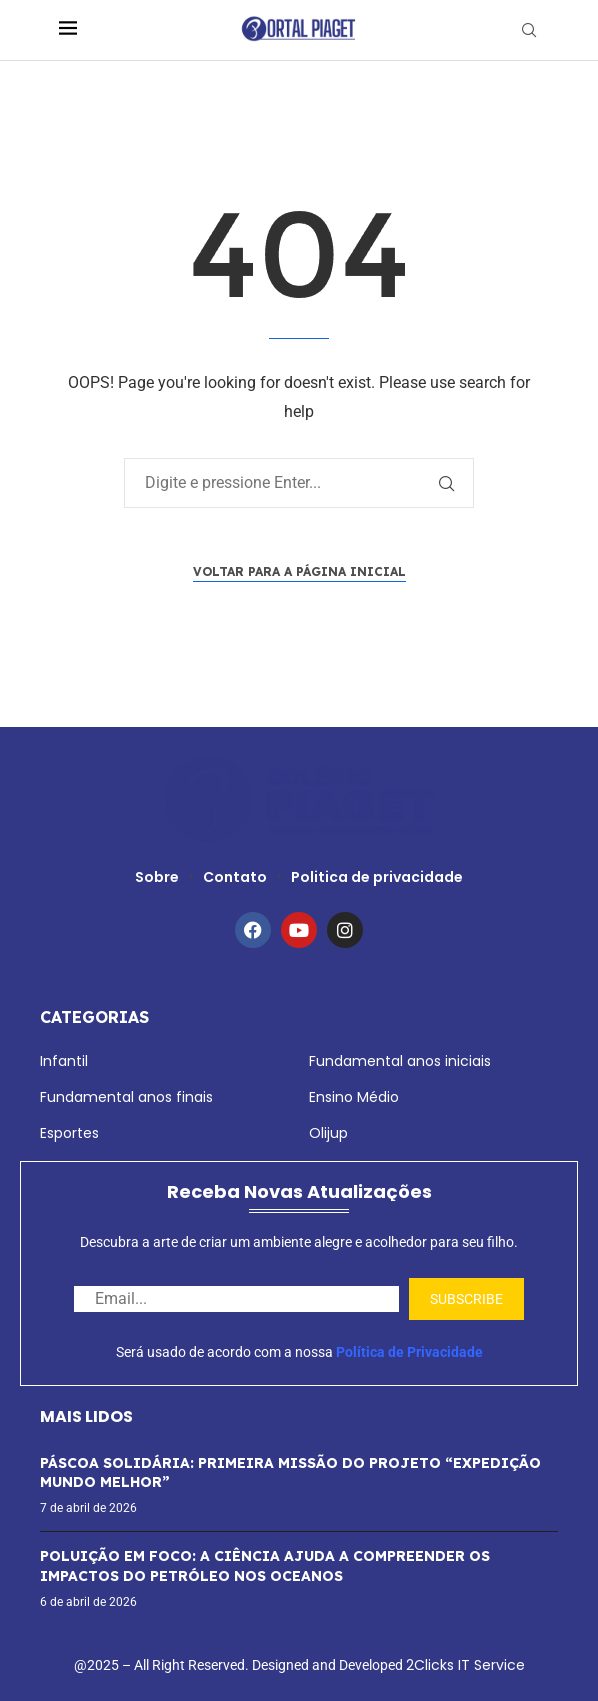 This screenshot has width=598, height=1701. Describe the element at coordinates (235, 877) in the screenshot. I see `Contato` at that location.